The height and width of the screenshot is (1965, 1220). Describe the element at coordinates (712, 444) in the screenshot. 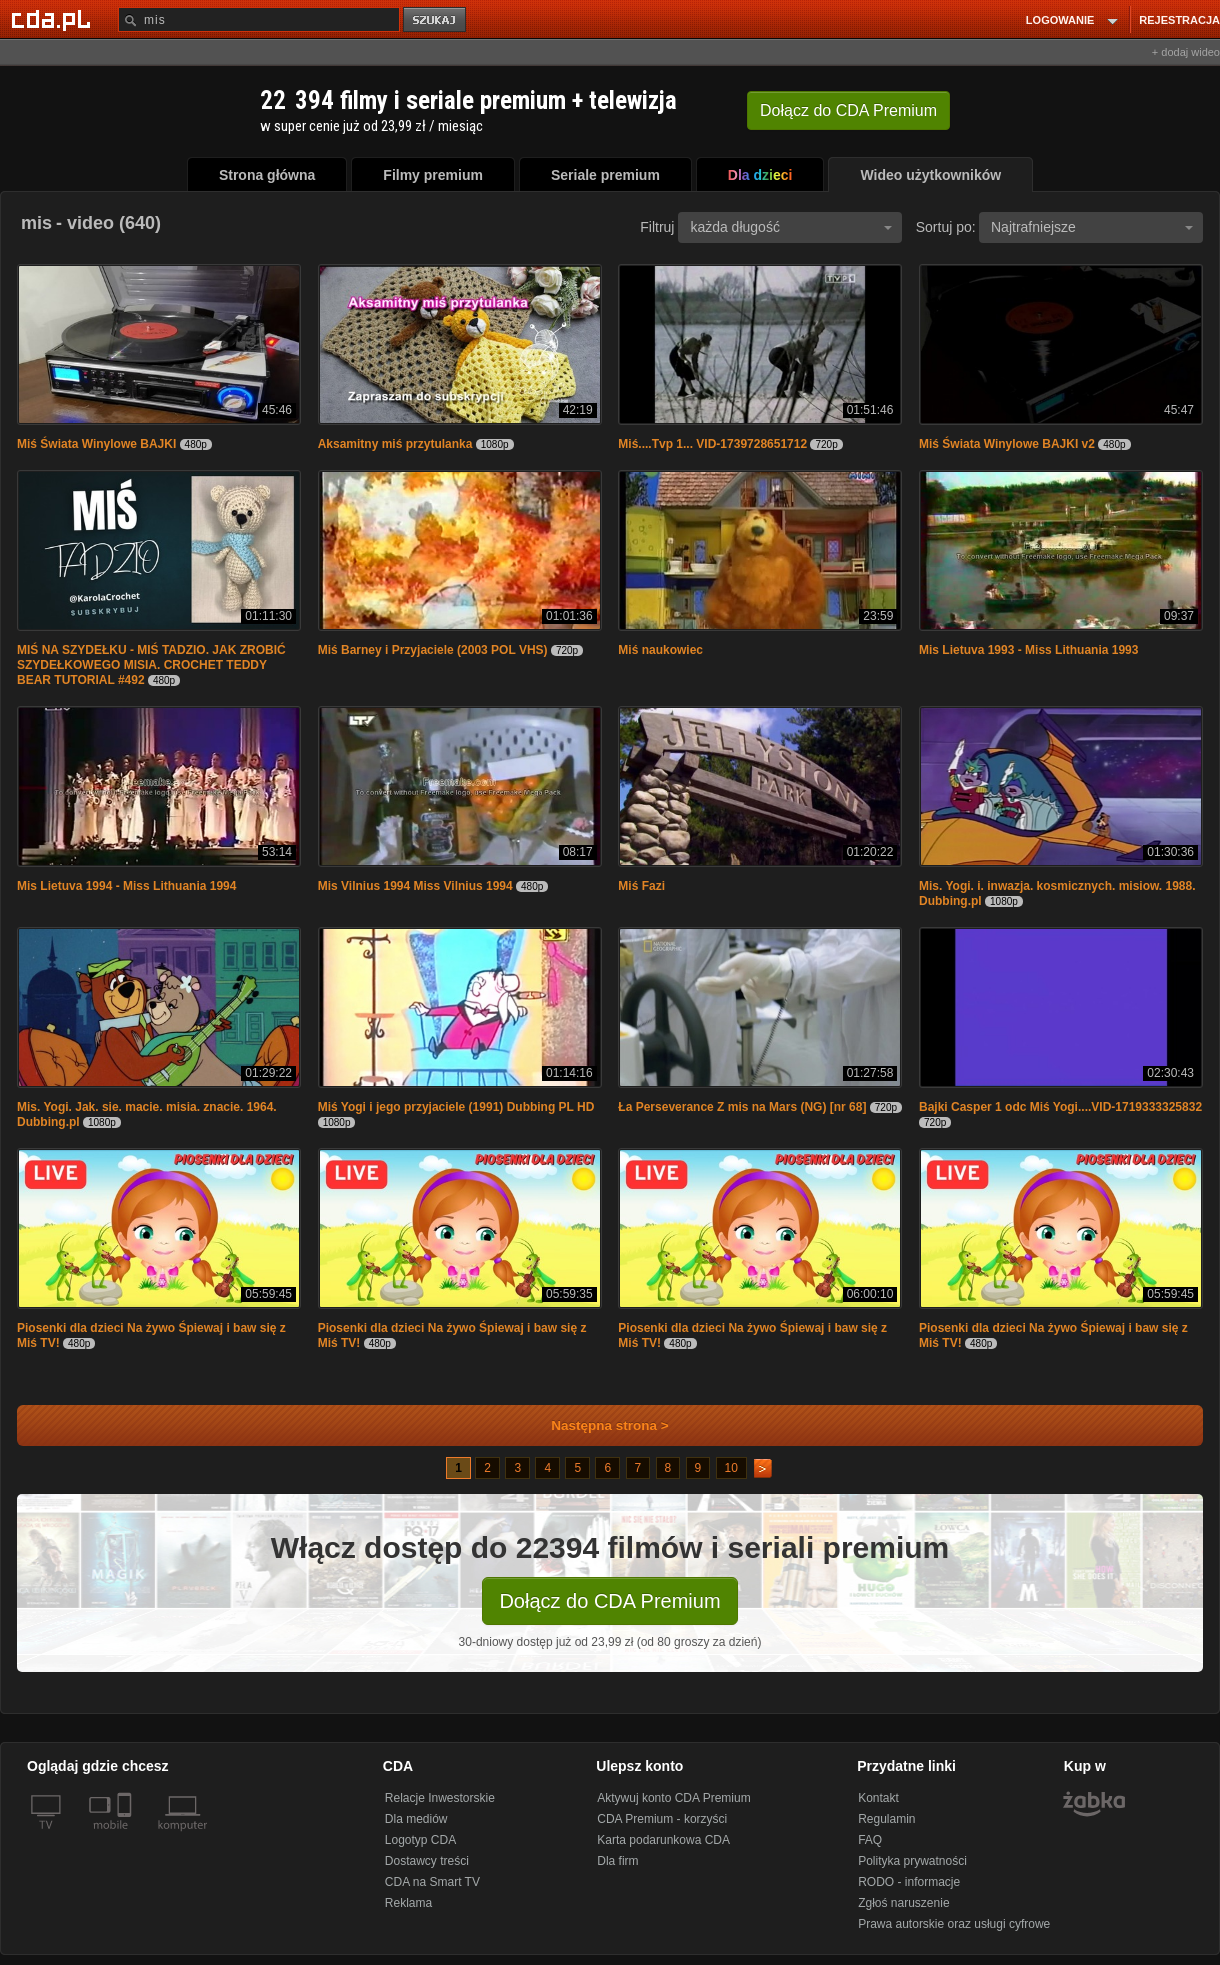

I see `Miś....Tvp 1... VID-1739728651712` at that location.